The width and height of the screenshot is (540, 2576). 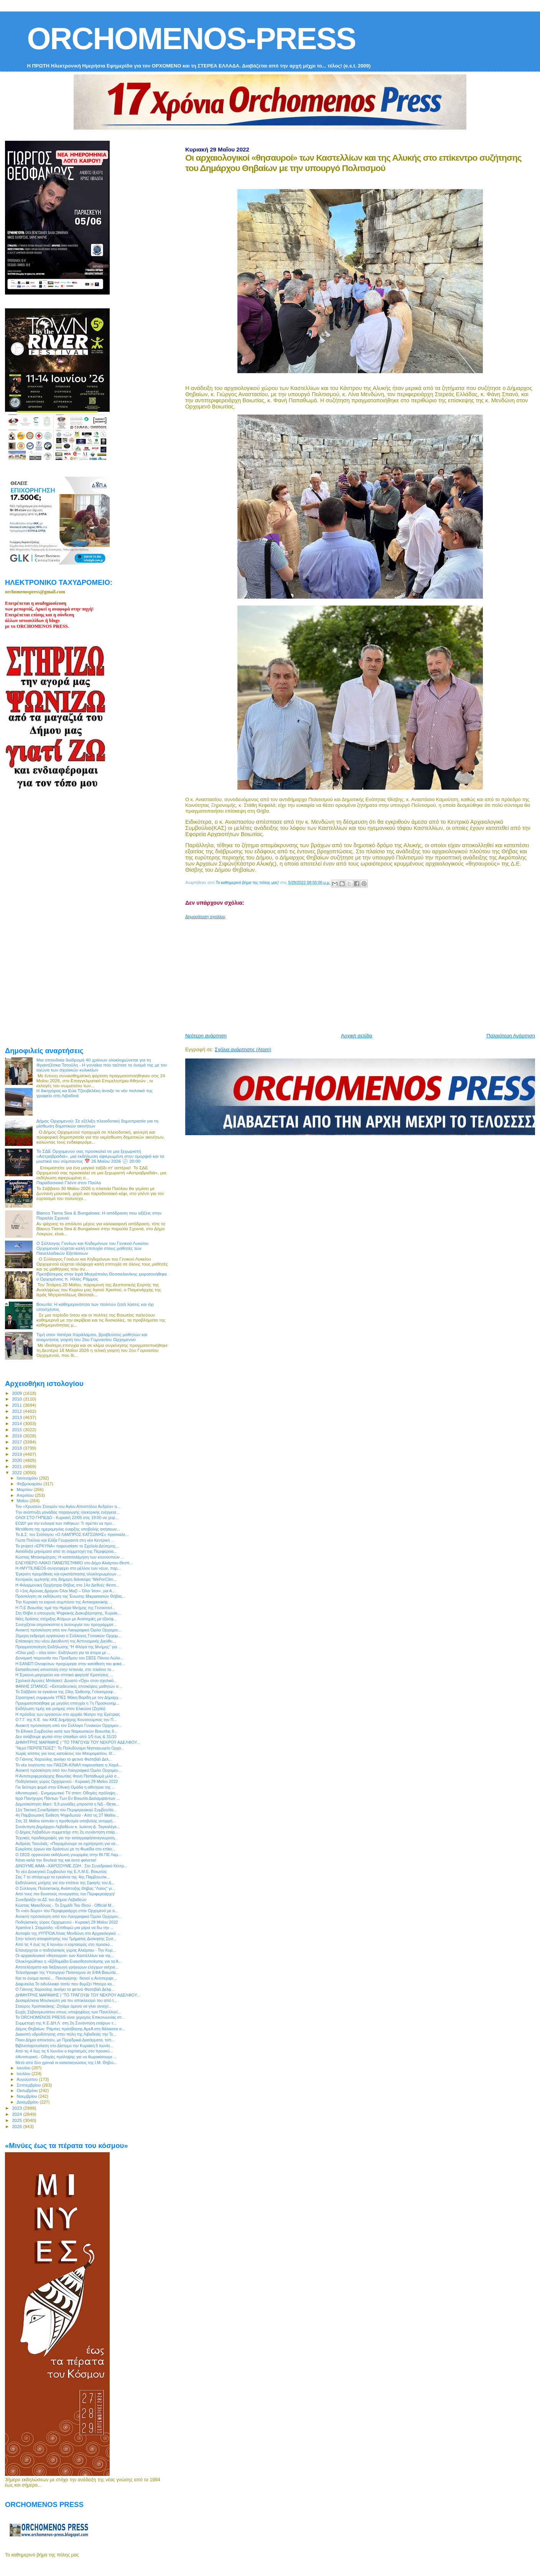 What do you see at coordinates (66, 1781) in the screenshot?
I see `Ποδηλατικός γύρος Ορχομενού - Κυριακή 29 Μαΐου 2022` at bounding box center [66, 1781].